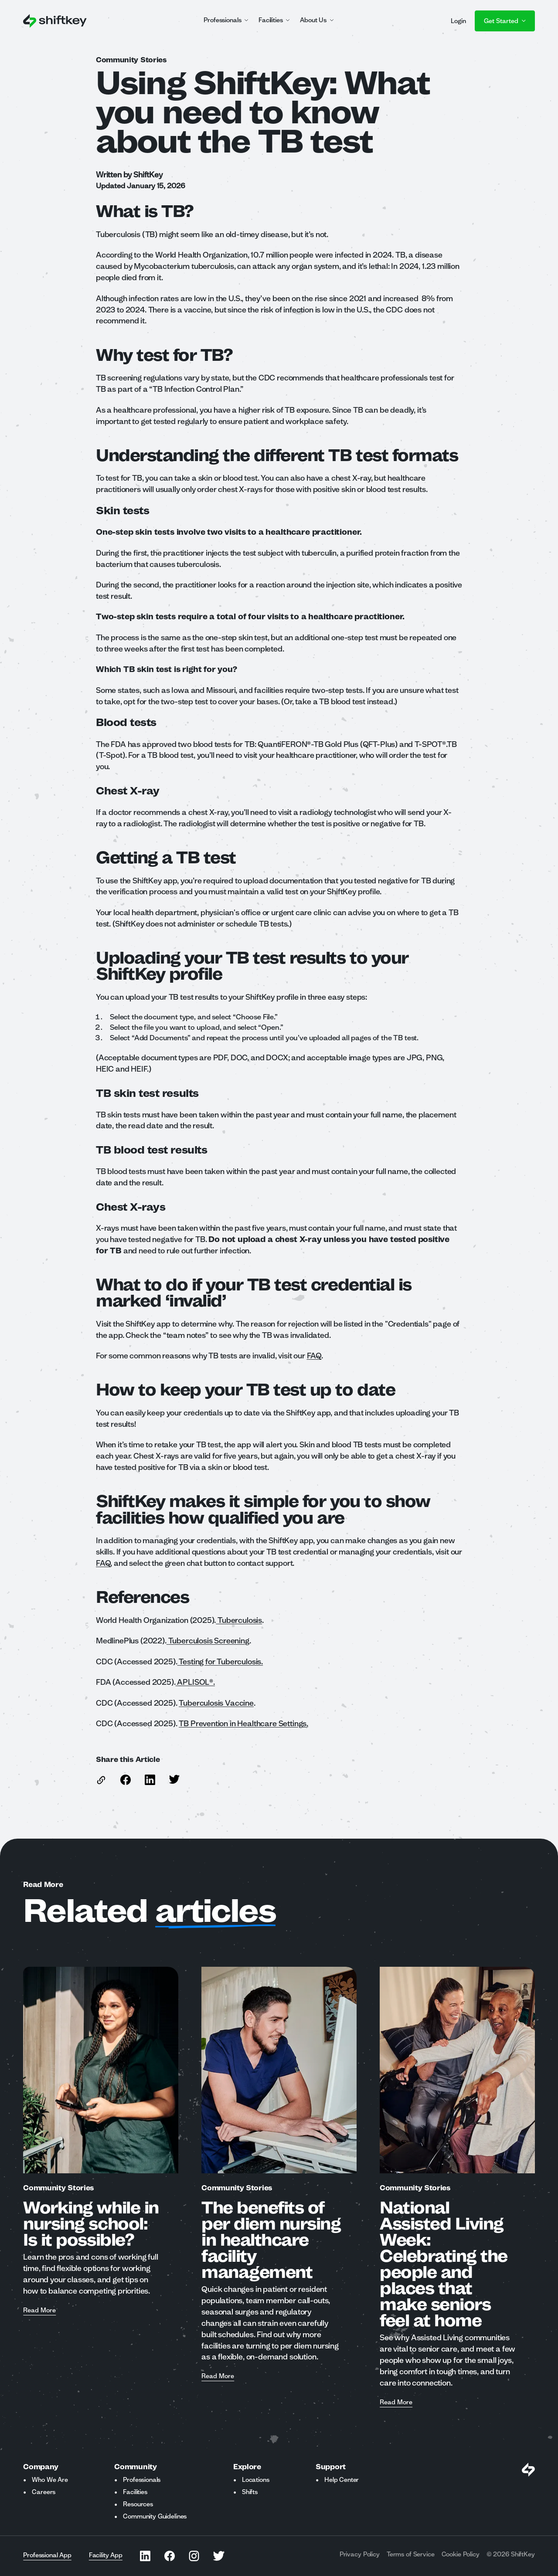 The height and width of the screenshot is (2576, 558). Describe the element at coordinates (458, 21) in the screenshot. I see `Login` at that location.